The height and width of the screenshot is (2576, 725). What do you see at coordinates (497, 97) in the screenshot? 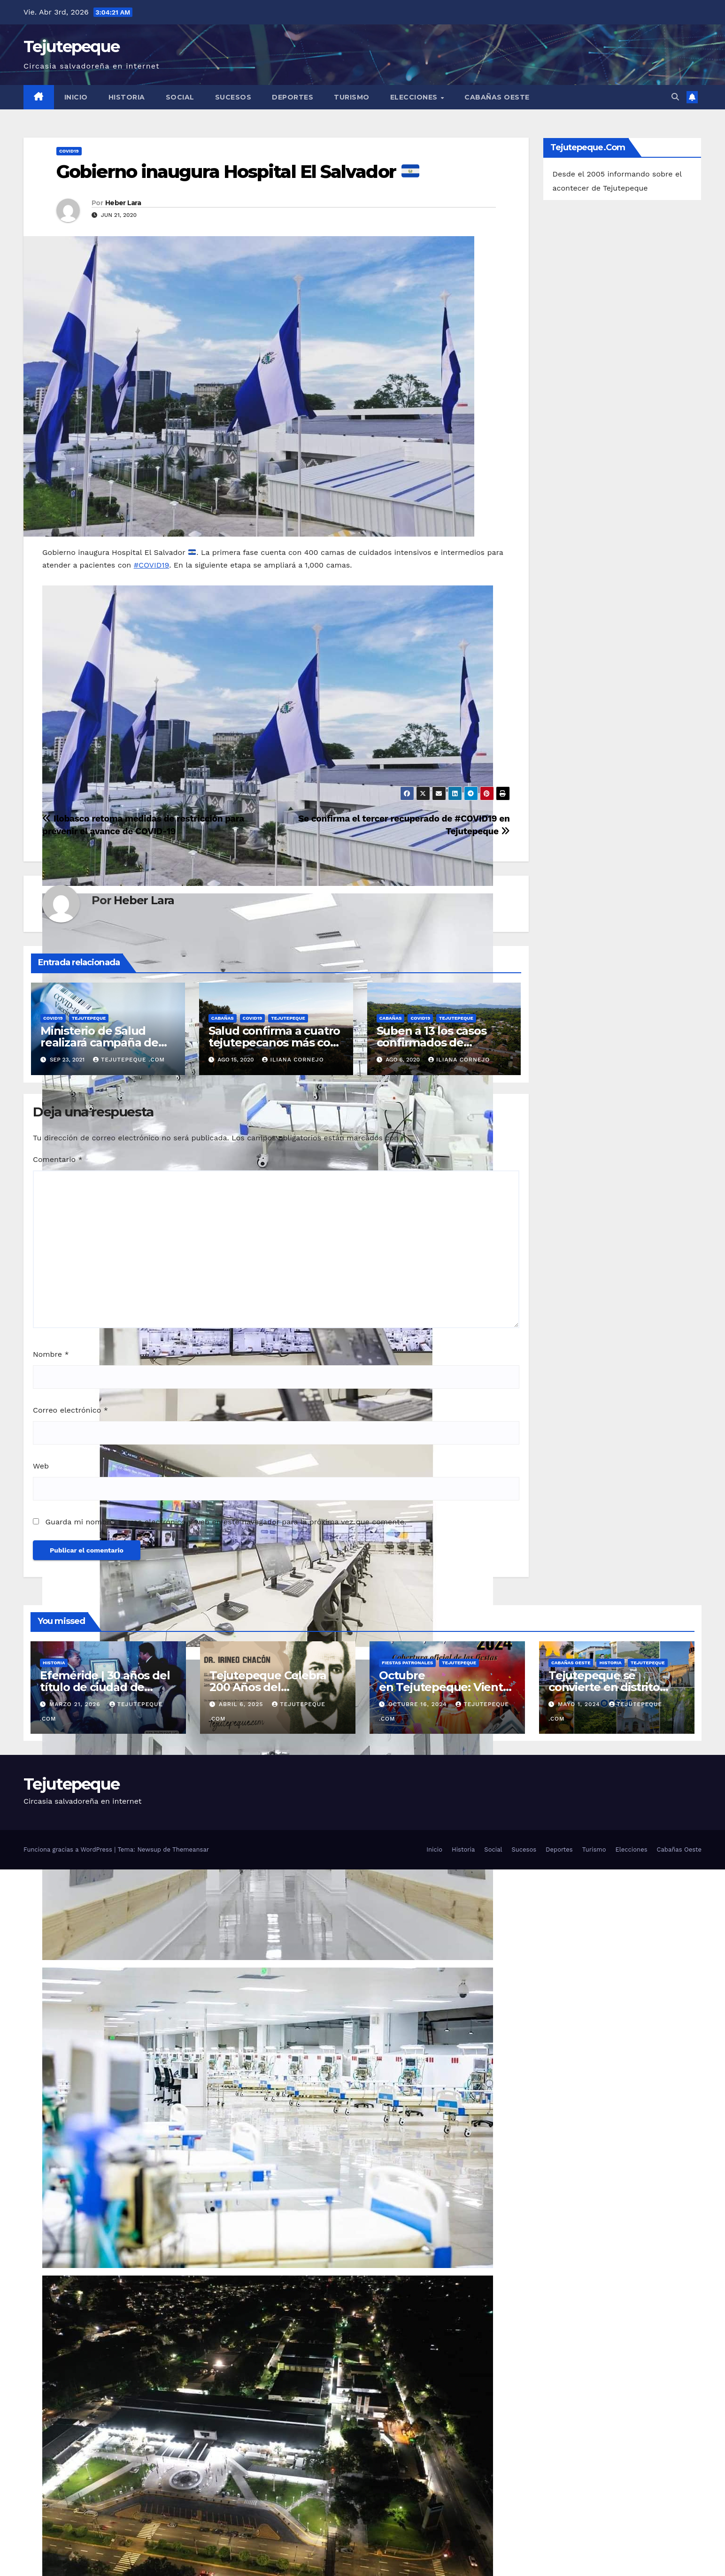
I see `Cabañas Oeste` at bounding box center [497, 97].